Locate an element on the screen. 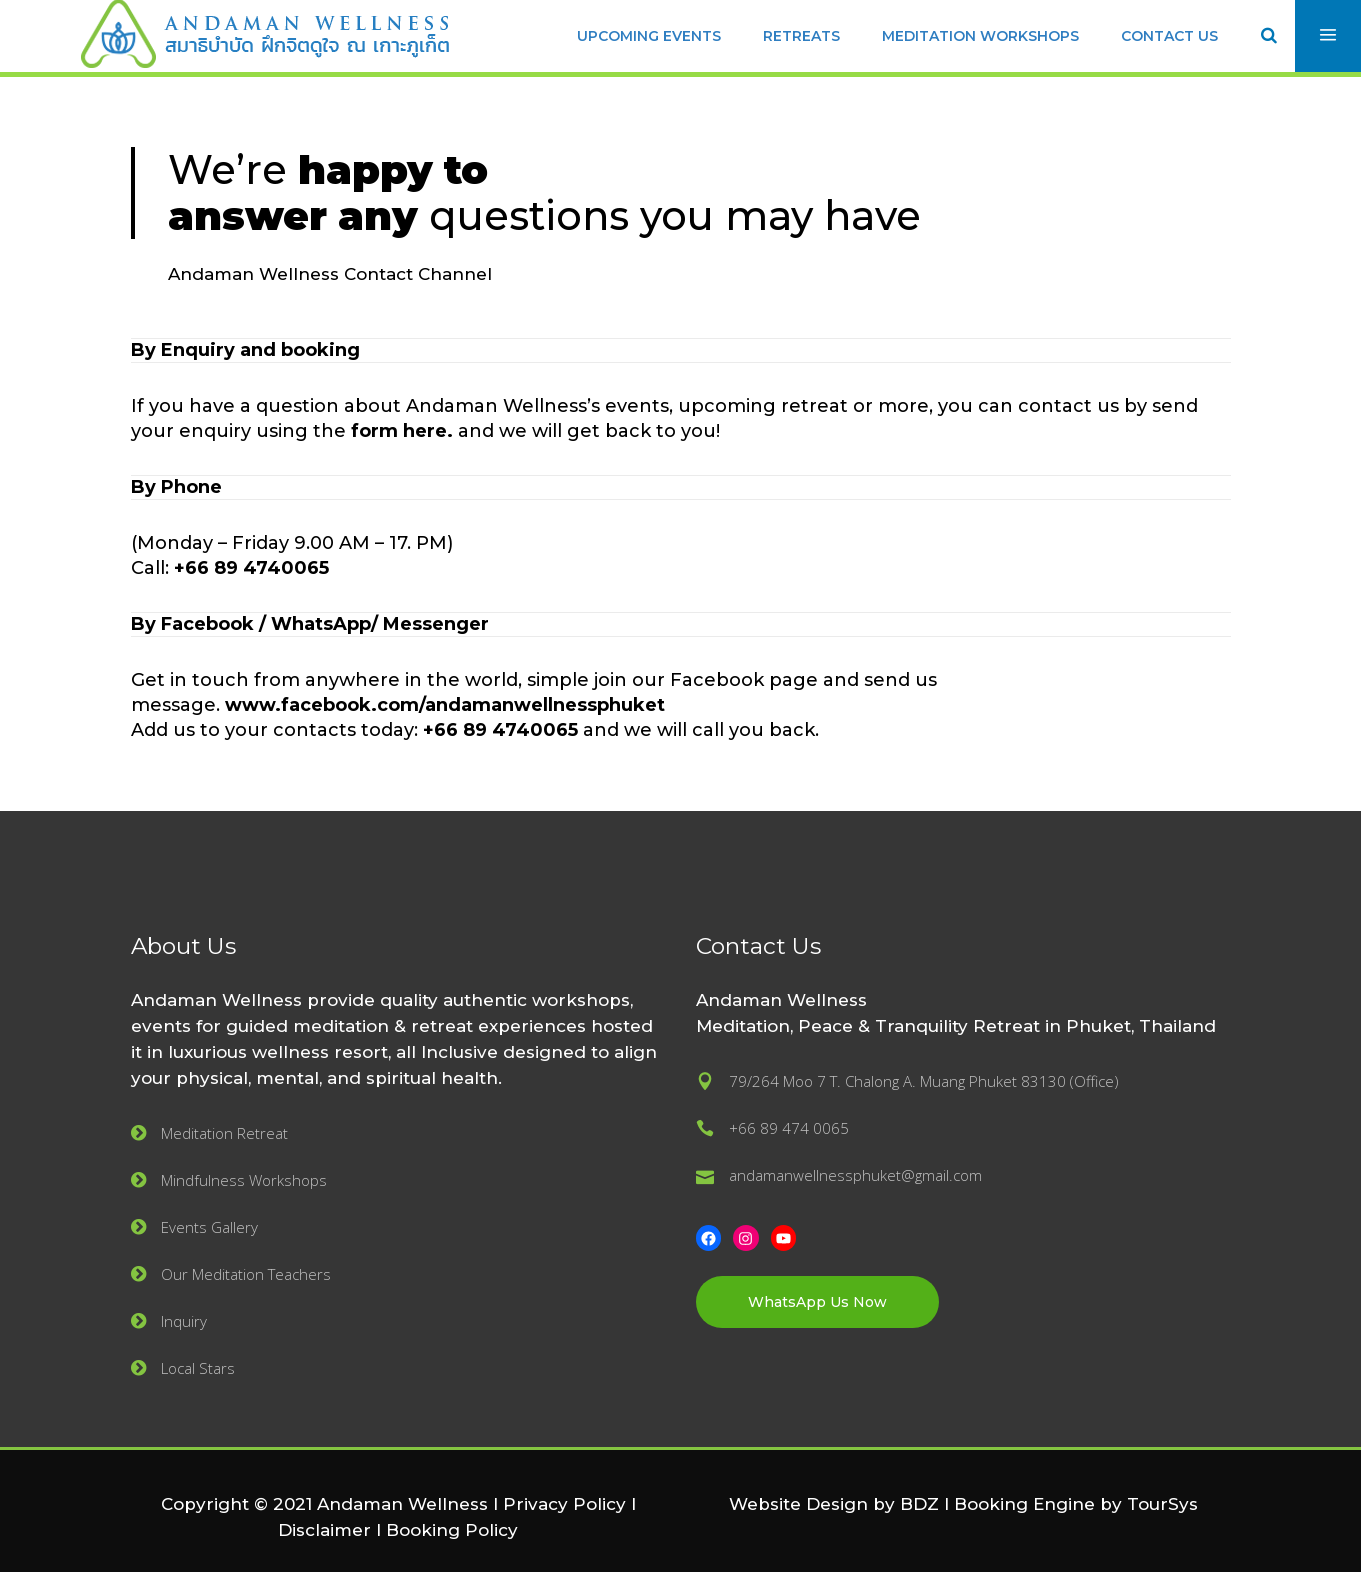 The image size is (1361, 1572). form here is located at coordinates (399, 431).